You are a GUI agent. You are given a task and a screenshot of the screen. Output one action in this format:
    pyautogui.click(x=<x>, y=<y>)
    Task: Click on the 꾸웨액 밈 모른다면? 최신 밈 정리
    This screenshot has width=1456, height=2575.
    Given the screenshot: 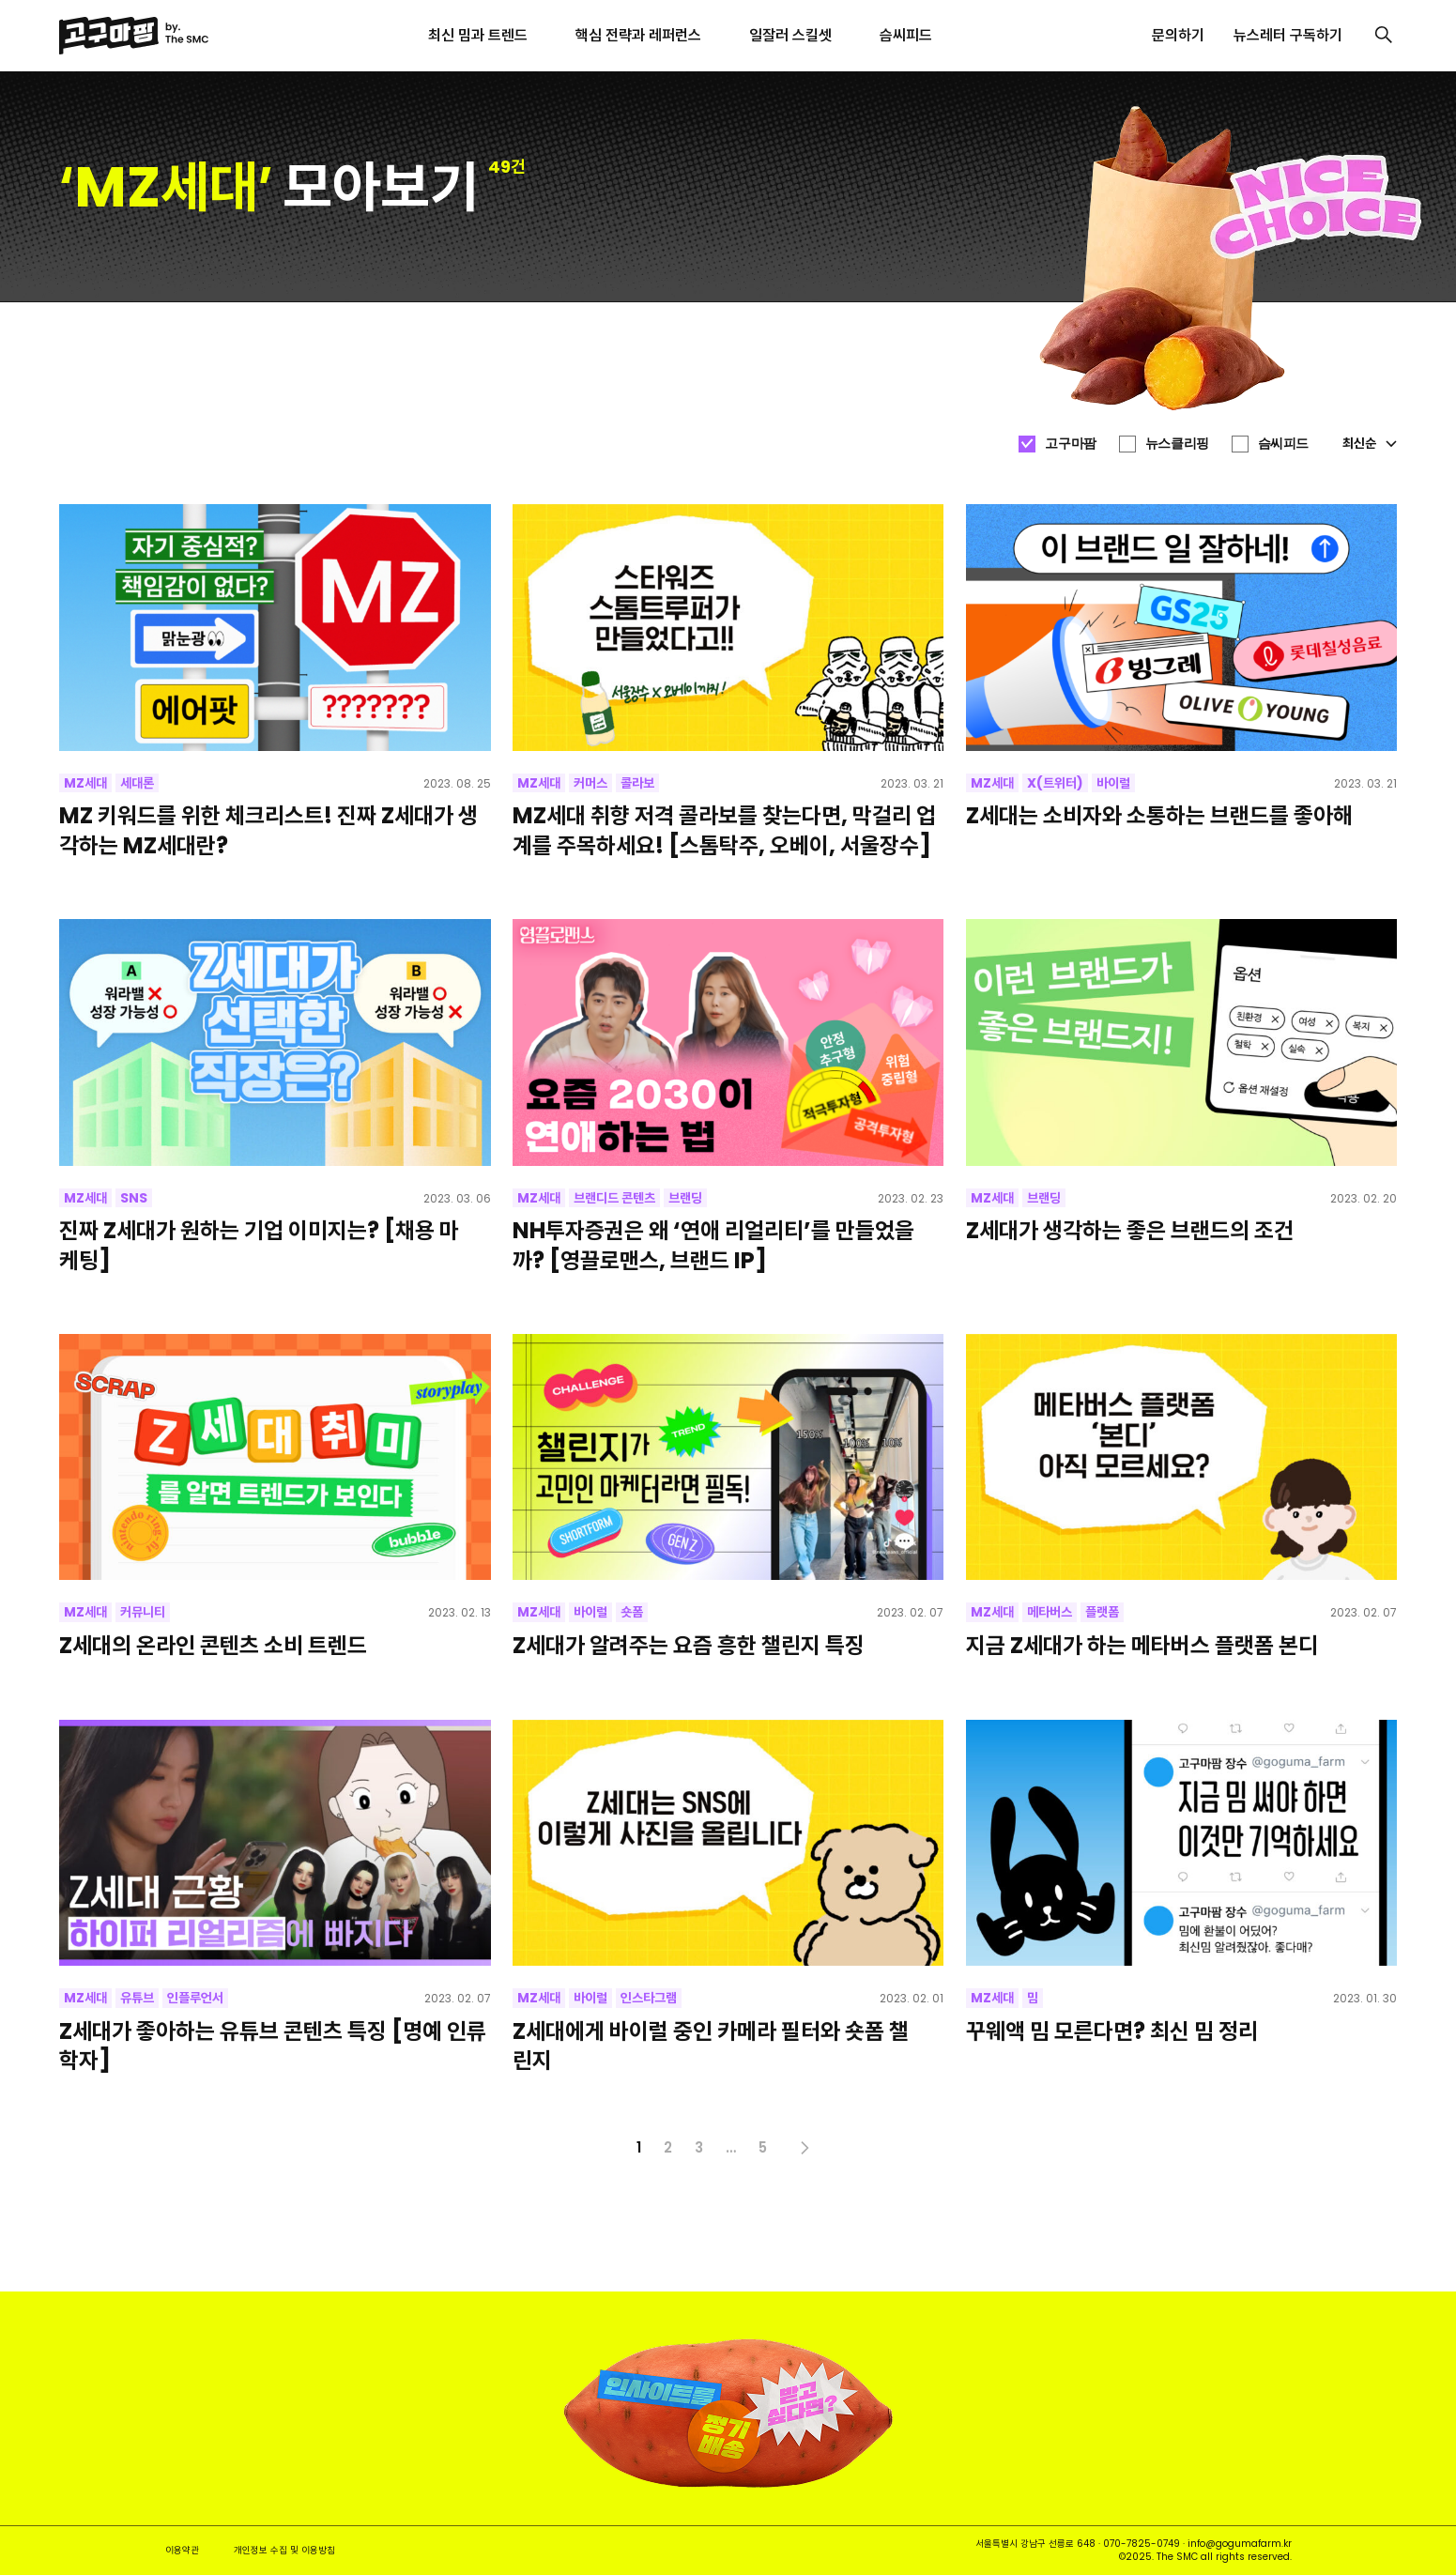 What is the action you would take?
    pyautogui.click(x=1112, y=2031)
    